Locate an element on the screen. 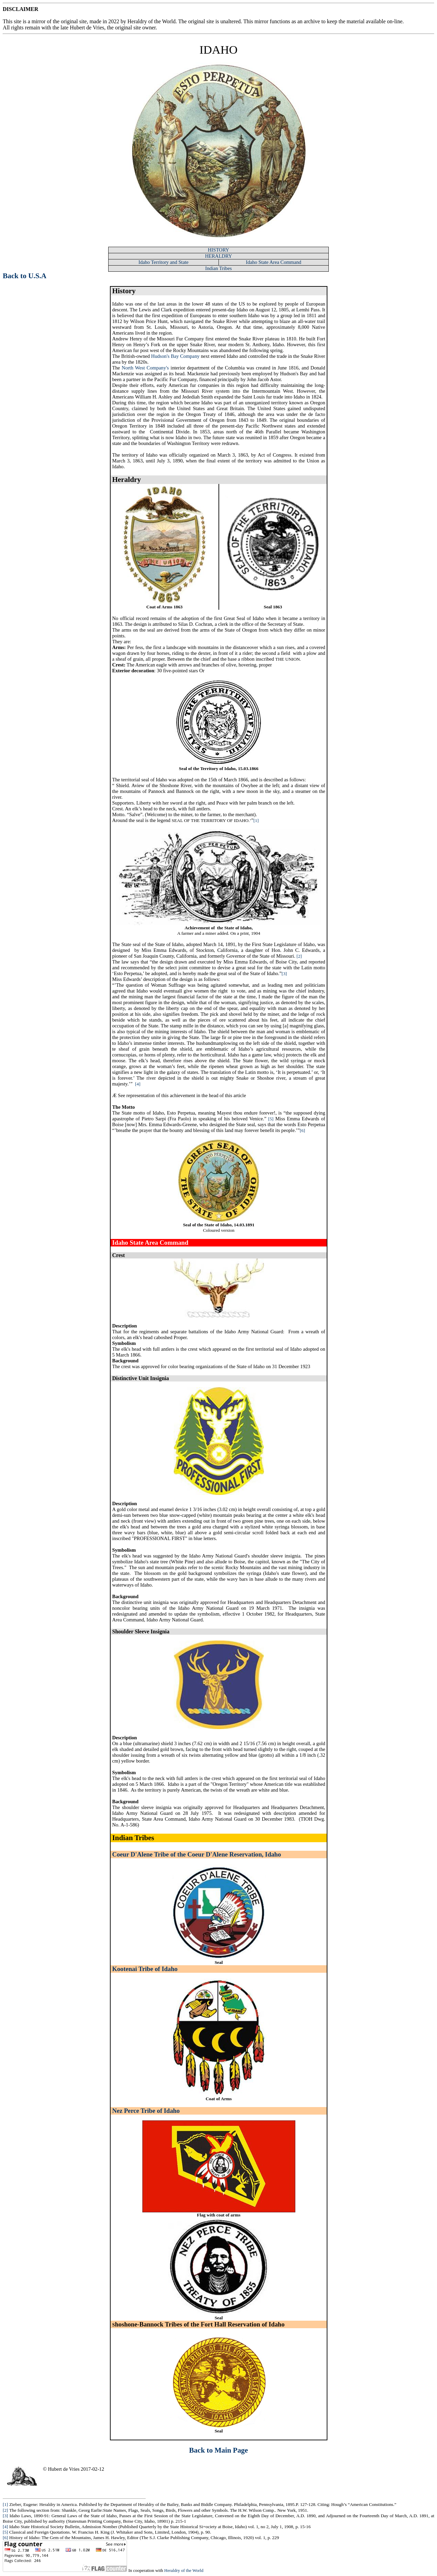 This screenshot has width=437, height=2576. Nez Perce Tribe of Idaho is located at coordinates (146, 2110).